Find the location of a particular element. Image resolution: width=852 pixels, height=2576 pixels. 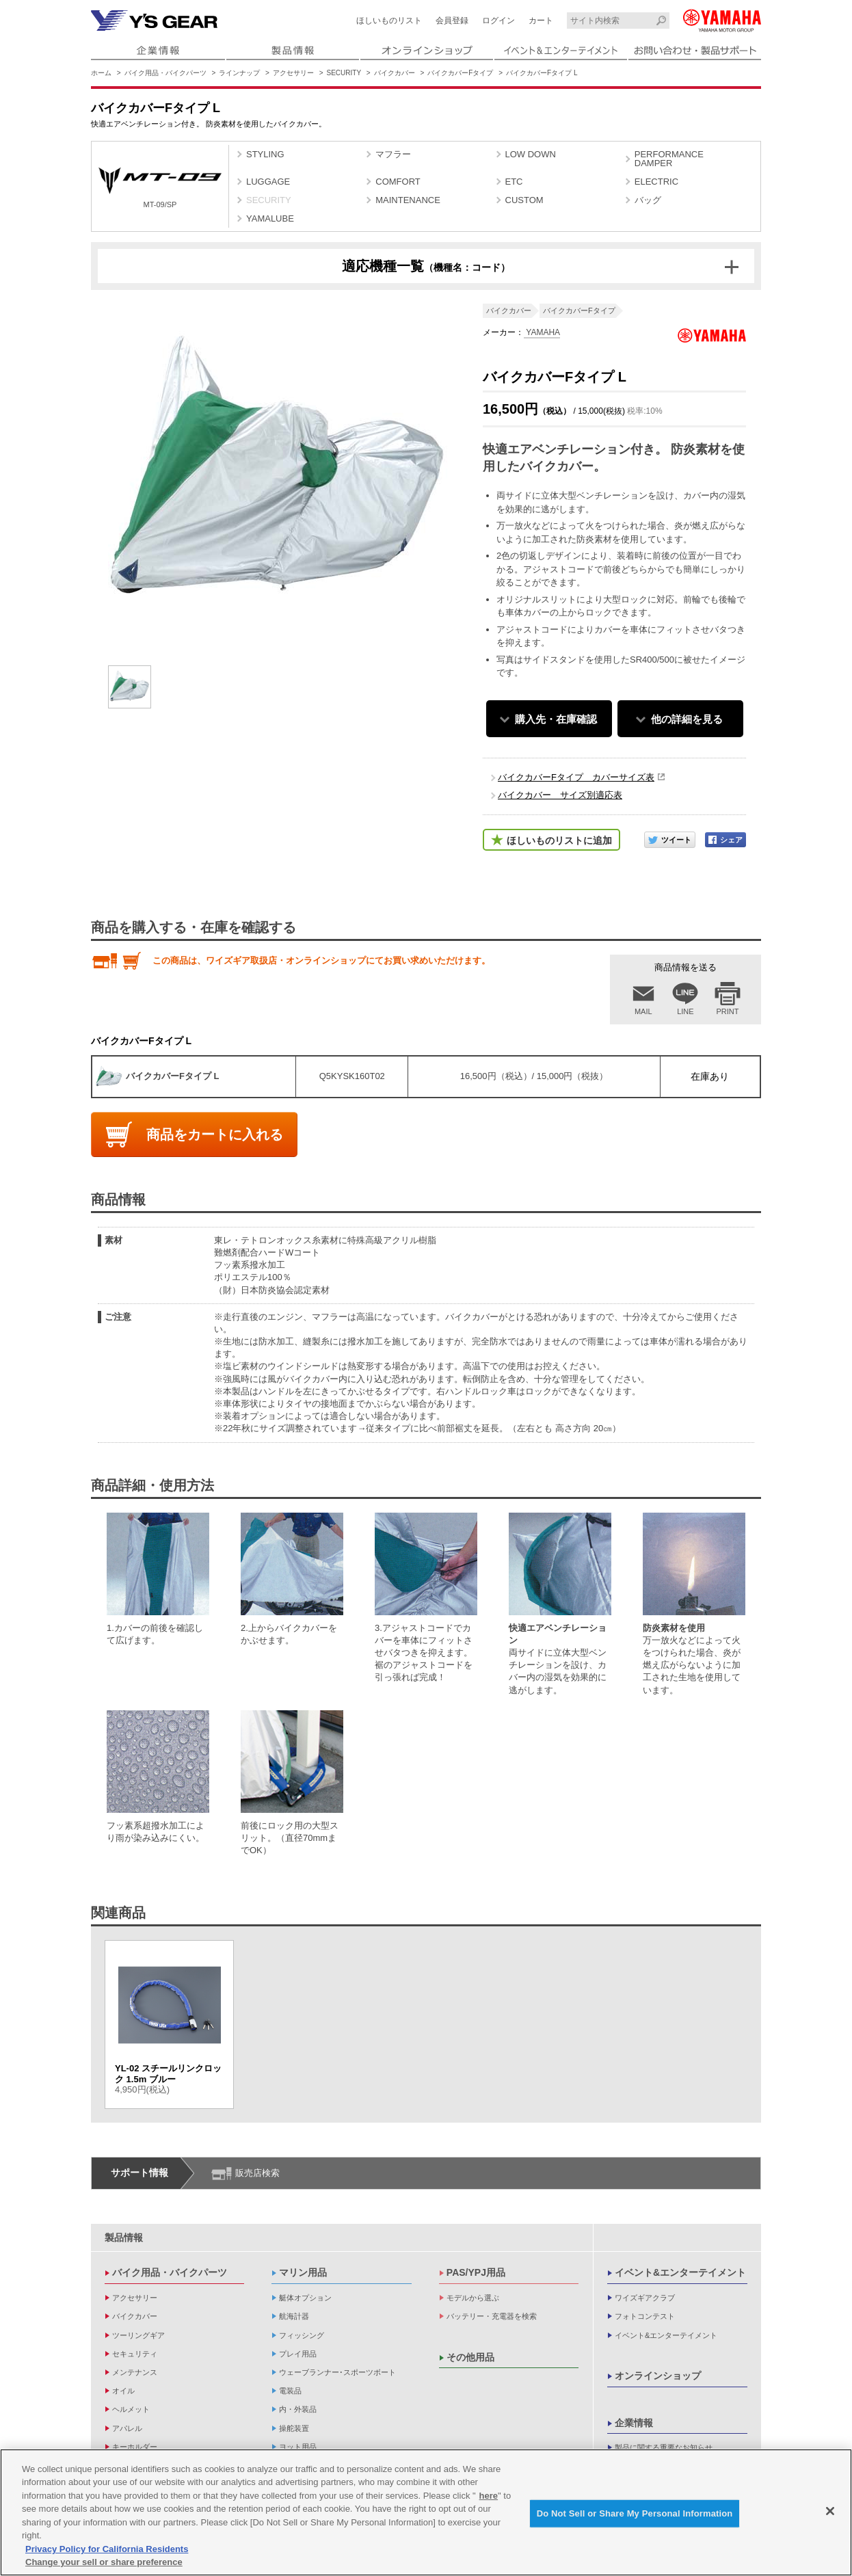

オイル is located at coordinates (123, 2391).